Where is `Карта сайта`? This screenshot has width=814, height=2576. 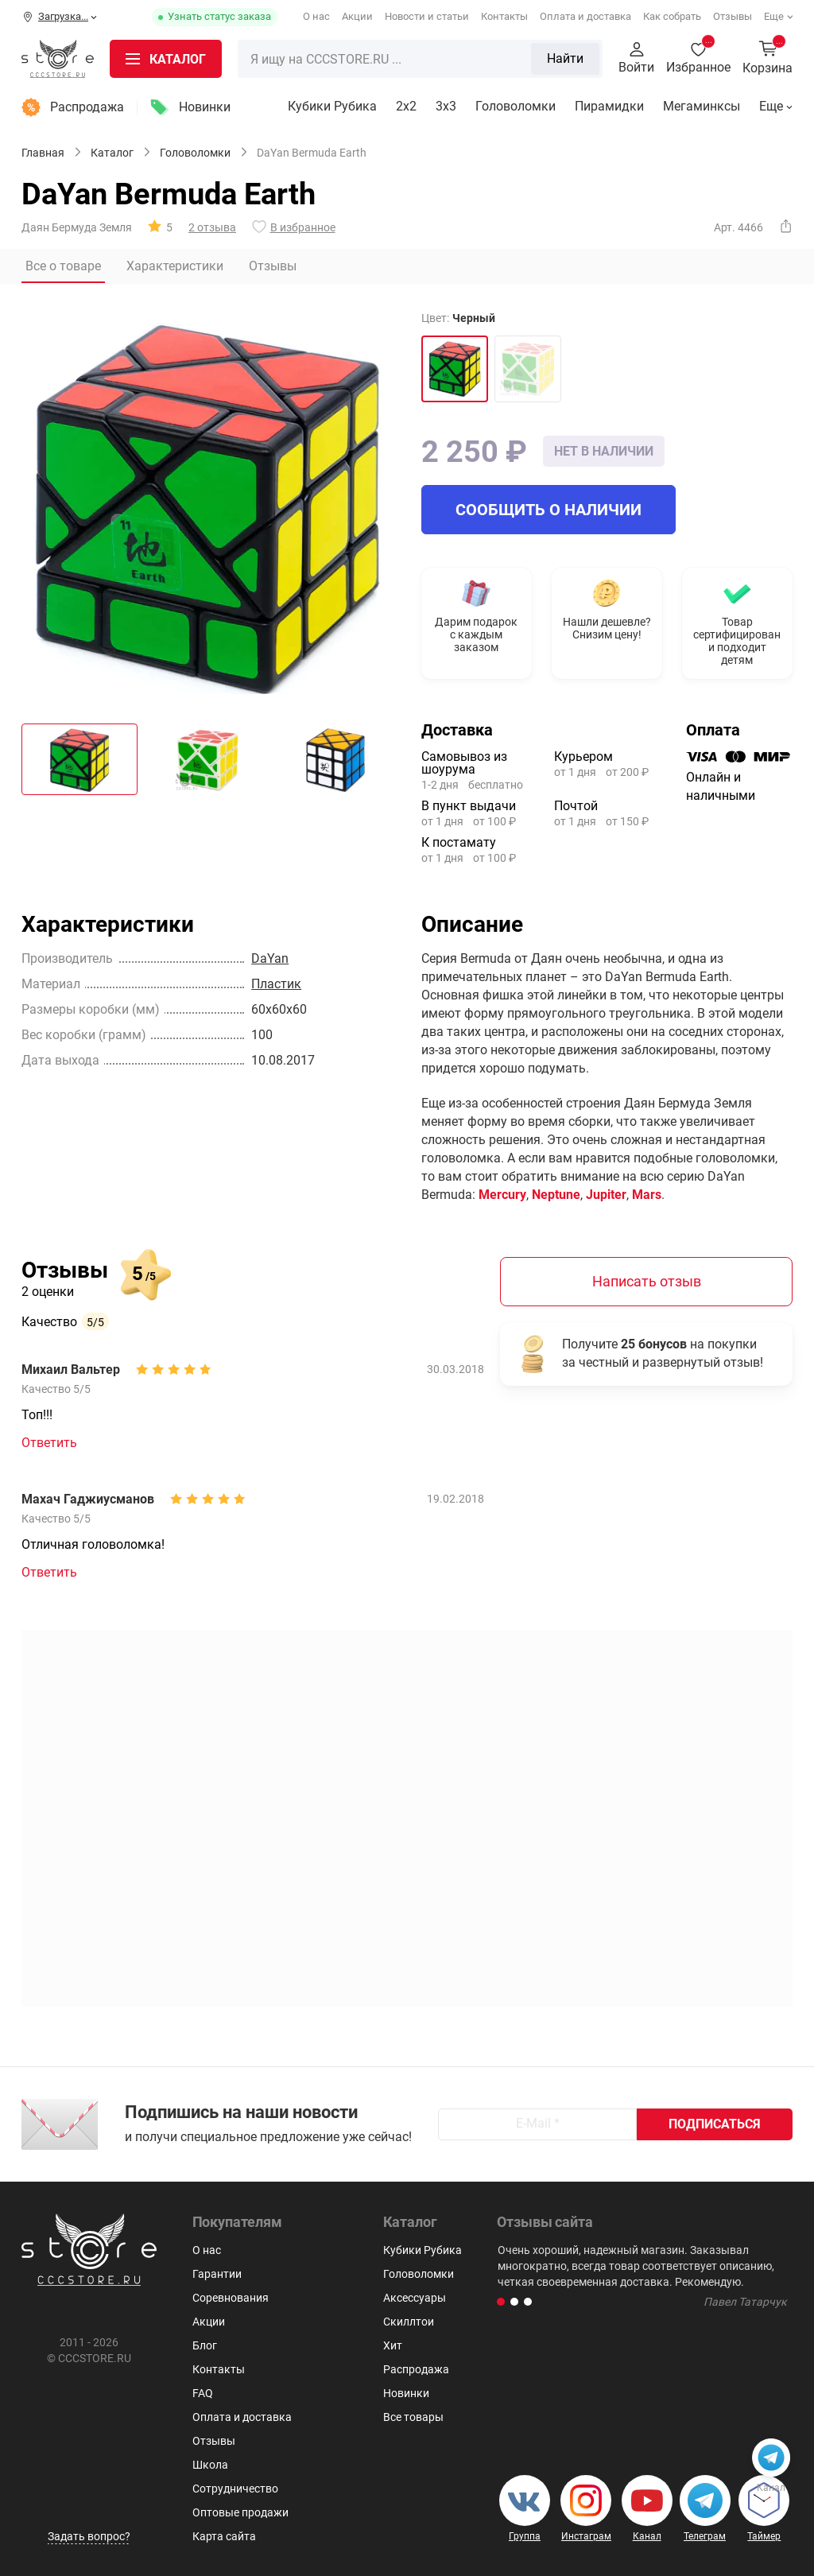
Карта сайта is located at coordinates (224, 2536).